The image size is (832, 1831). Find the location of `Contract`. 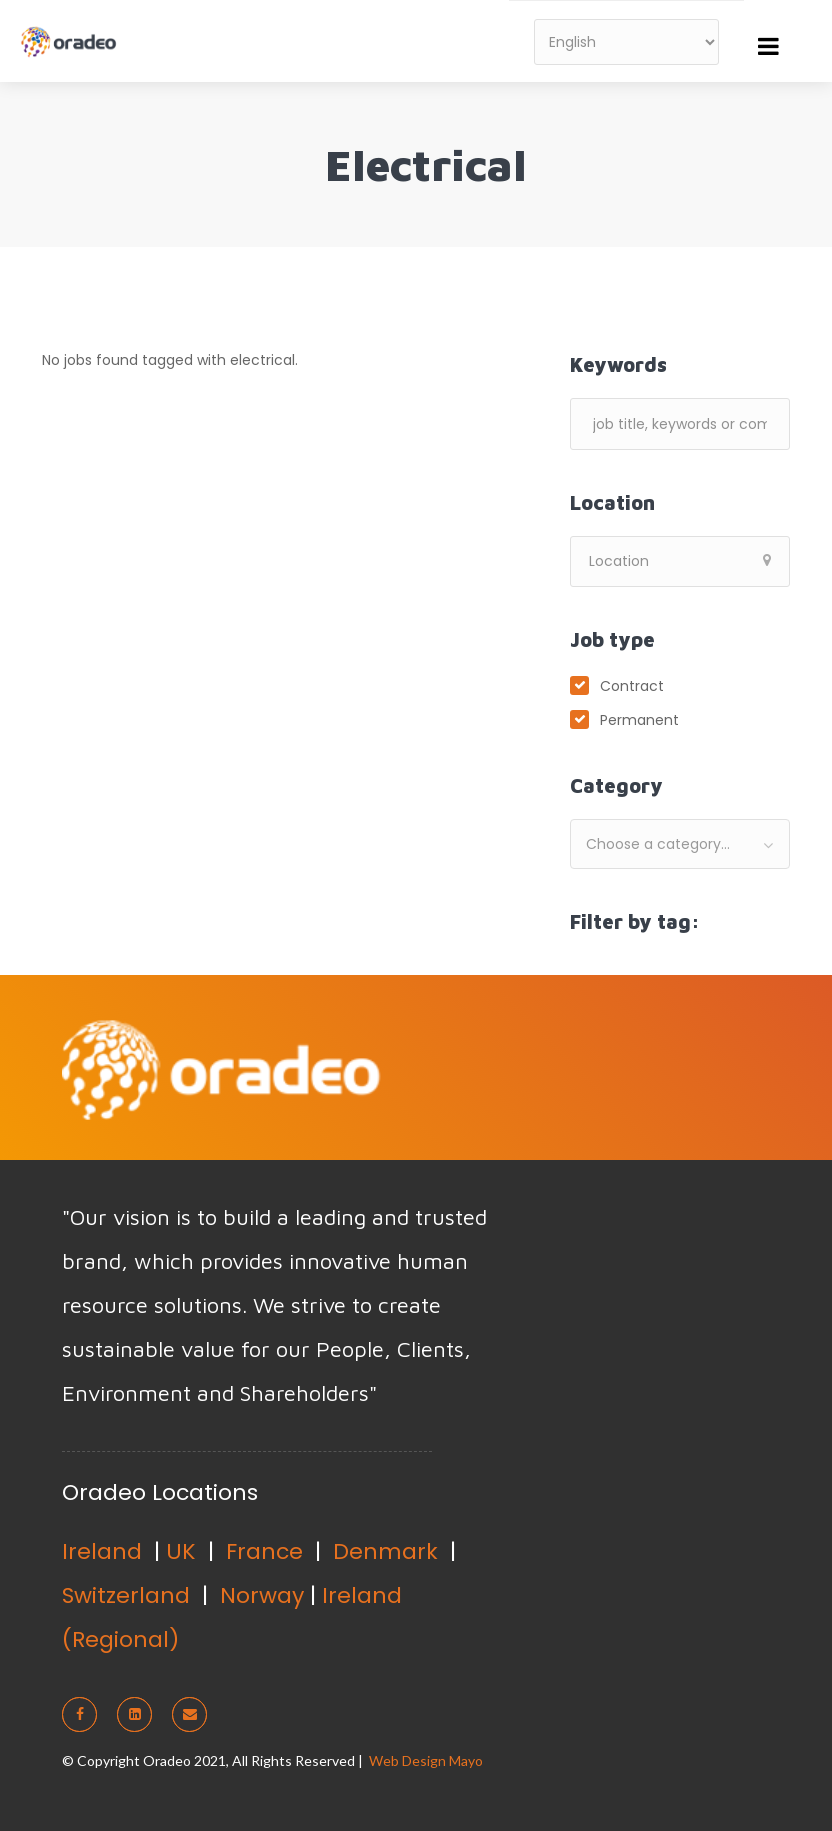

Contract is located at coordinates (632, 686).